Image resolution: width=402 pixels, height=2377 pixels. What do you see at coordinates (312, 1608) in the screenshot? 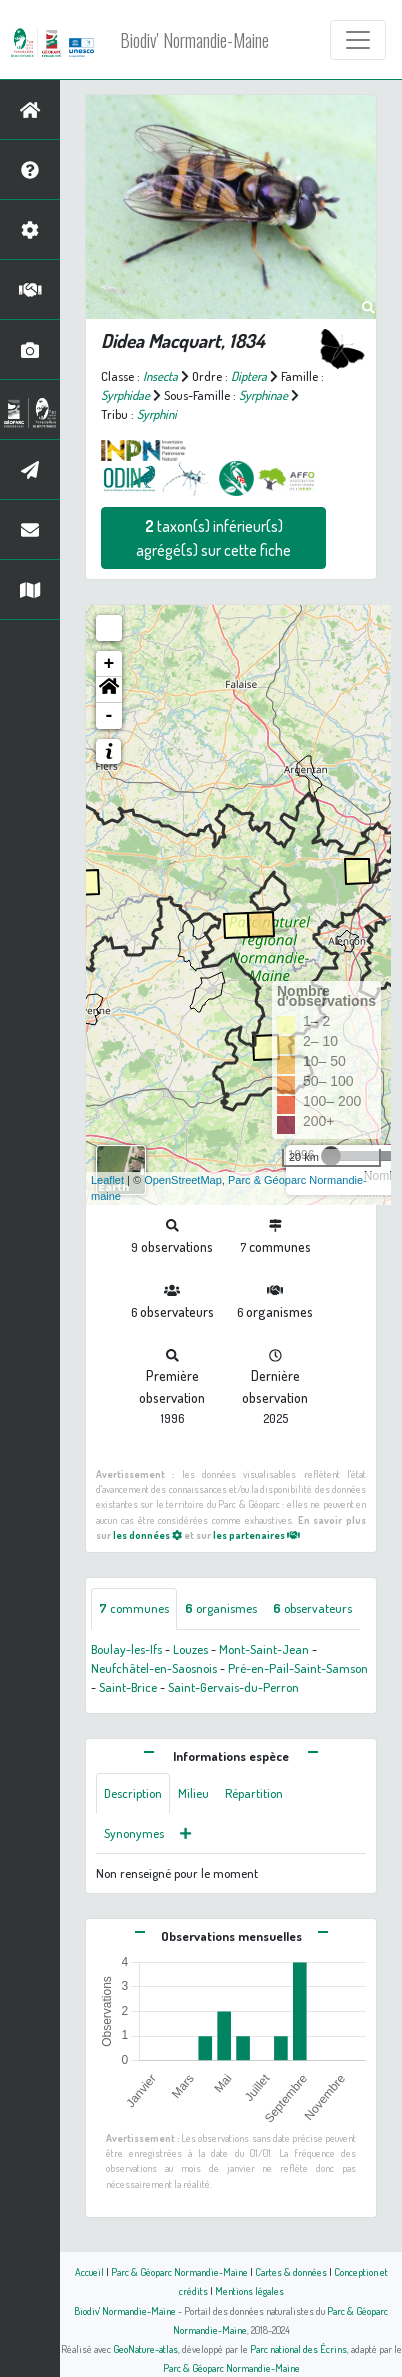
I see `observateurs` at bounding box center [312, 1608].